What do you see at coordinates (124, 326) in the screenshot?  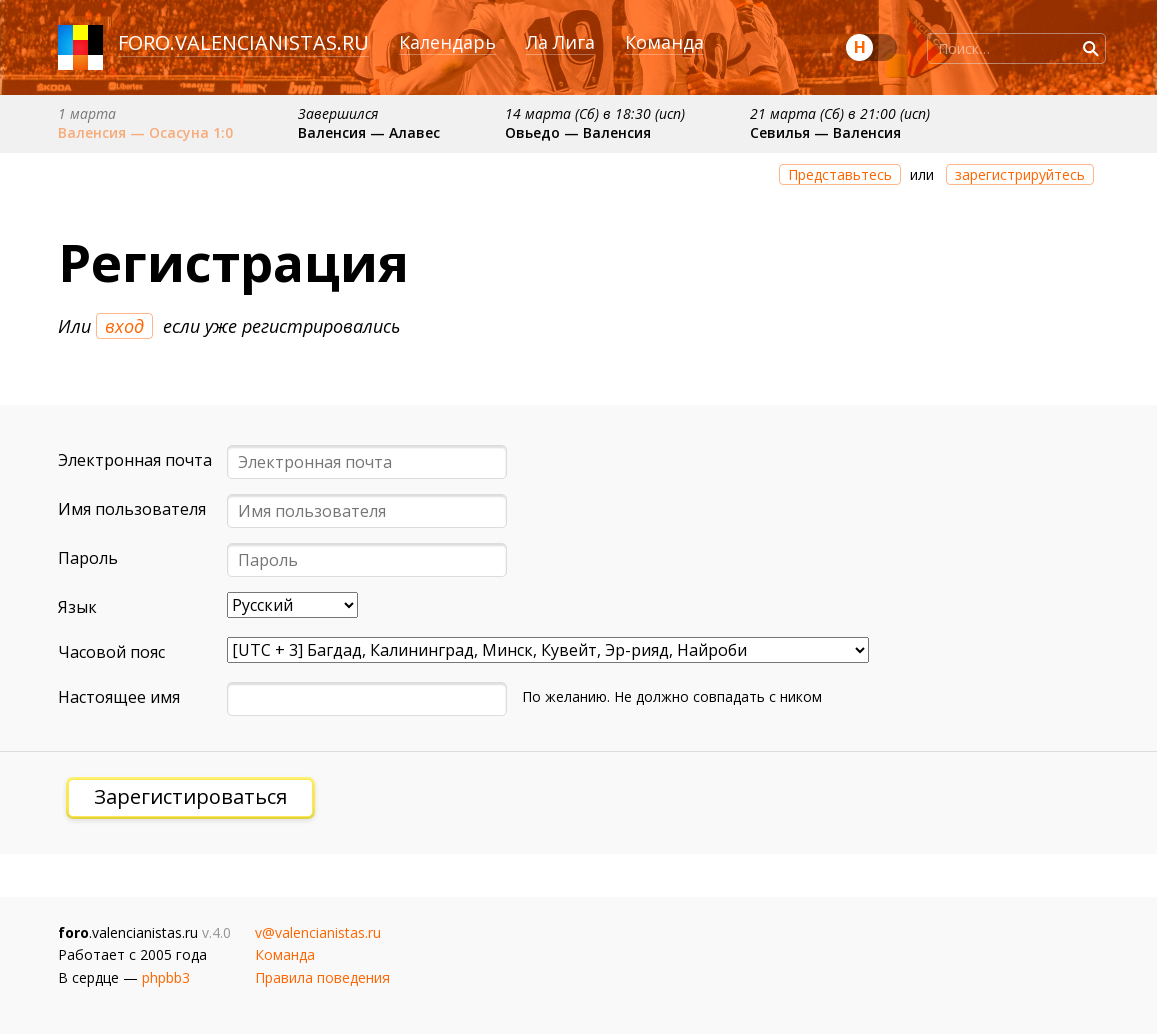 I see `вход` at bounding box center [124, 326].